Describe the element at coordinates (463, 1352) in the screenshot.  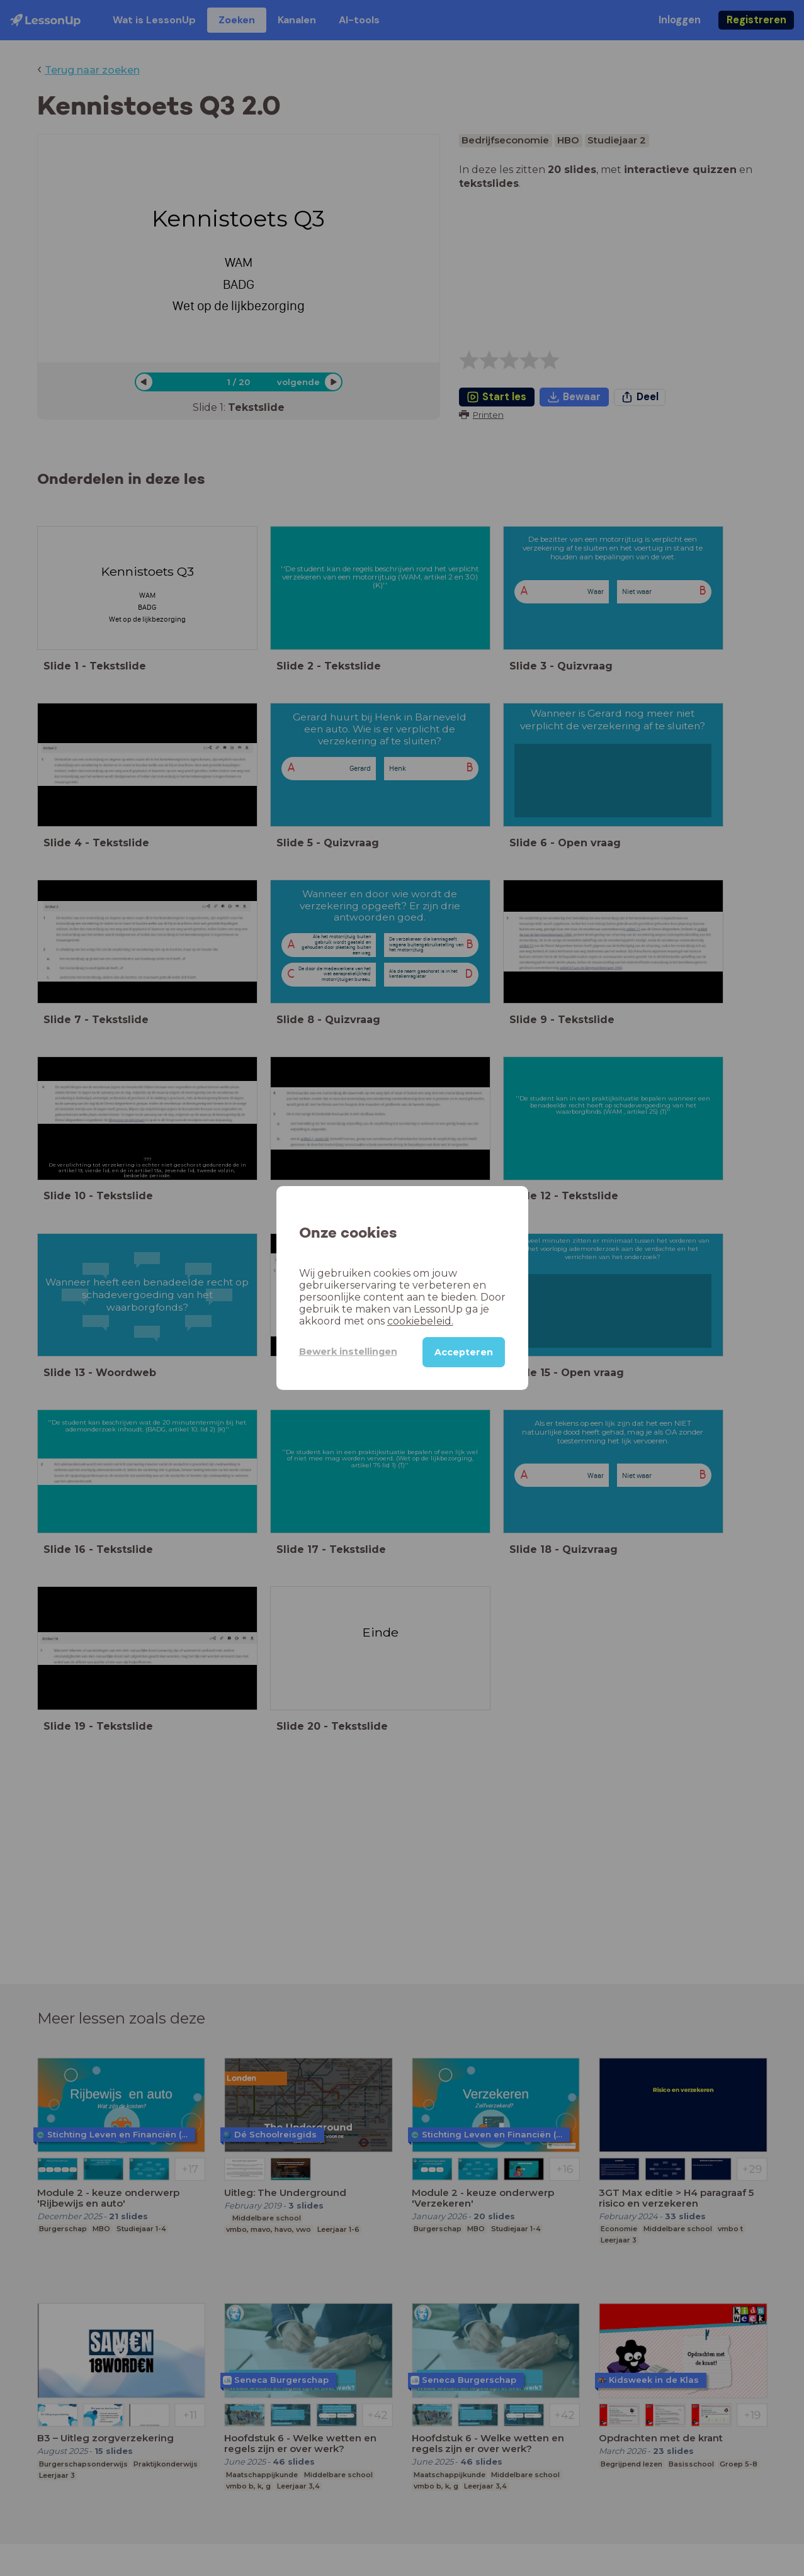
I see `Accepteren` at that location.